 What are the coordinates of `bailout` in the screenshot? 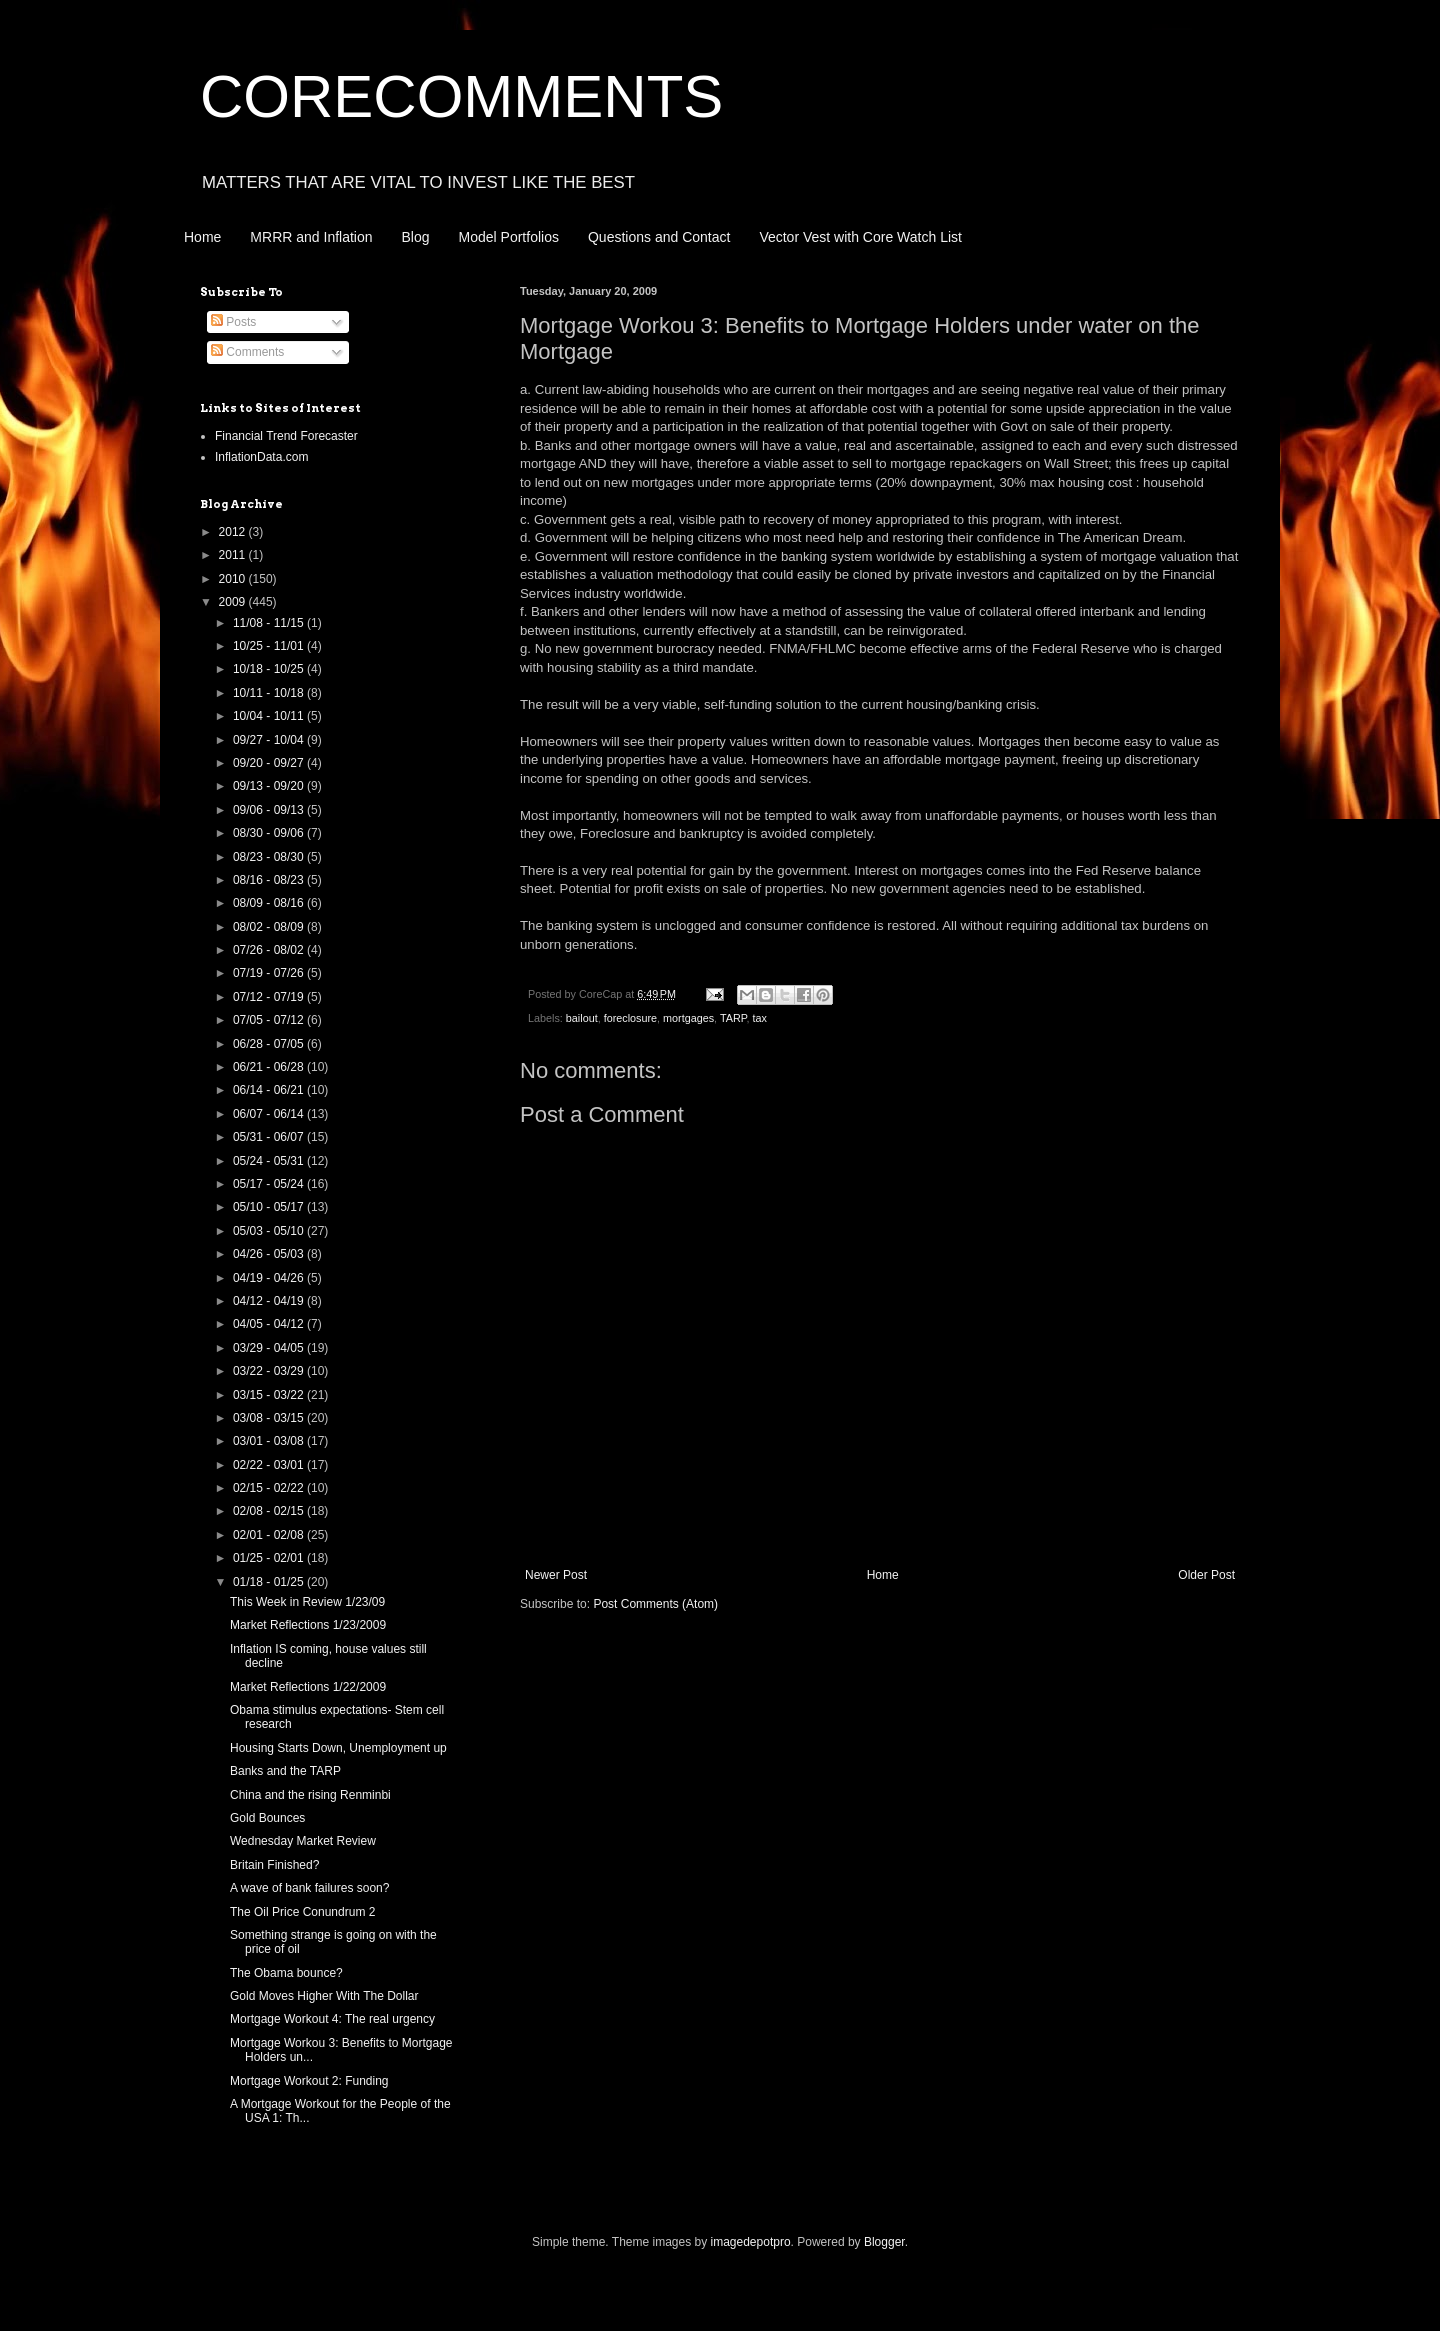 It's located at (582, 1018).